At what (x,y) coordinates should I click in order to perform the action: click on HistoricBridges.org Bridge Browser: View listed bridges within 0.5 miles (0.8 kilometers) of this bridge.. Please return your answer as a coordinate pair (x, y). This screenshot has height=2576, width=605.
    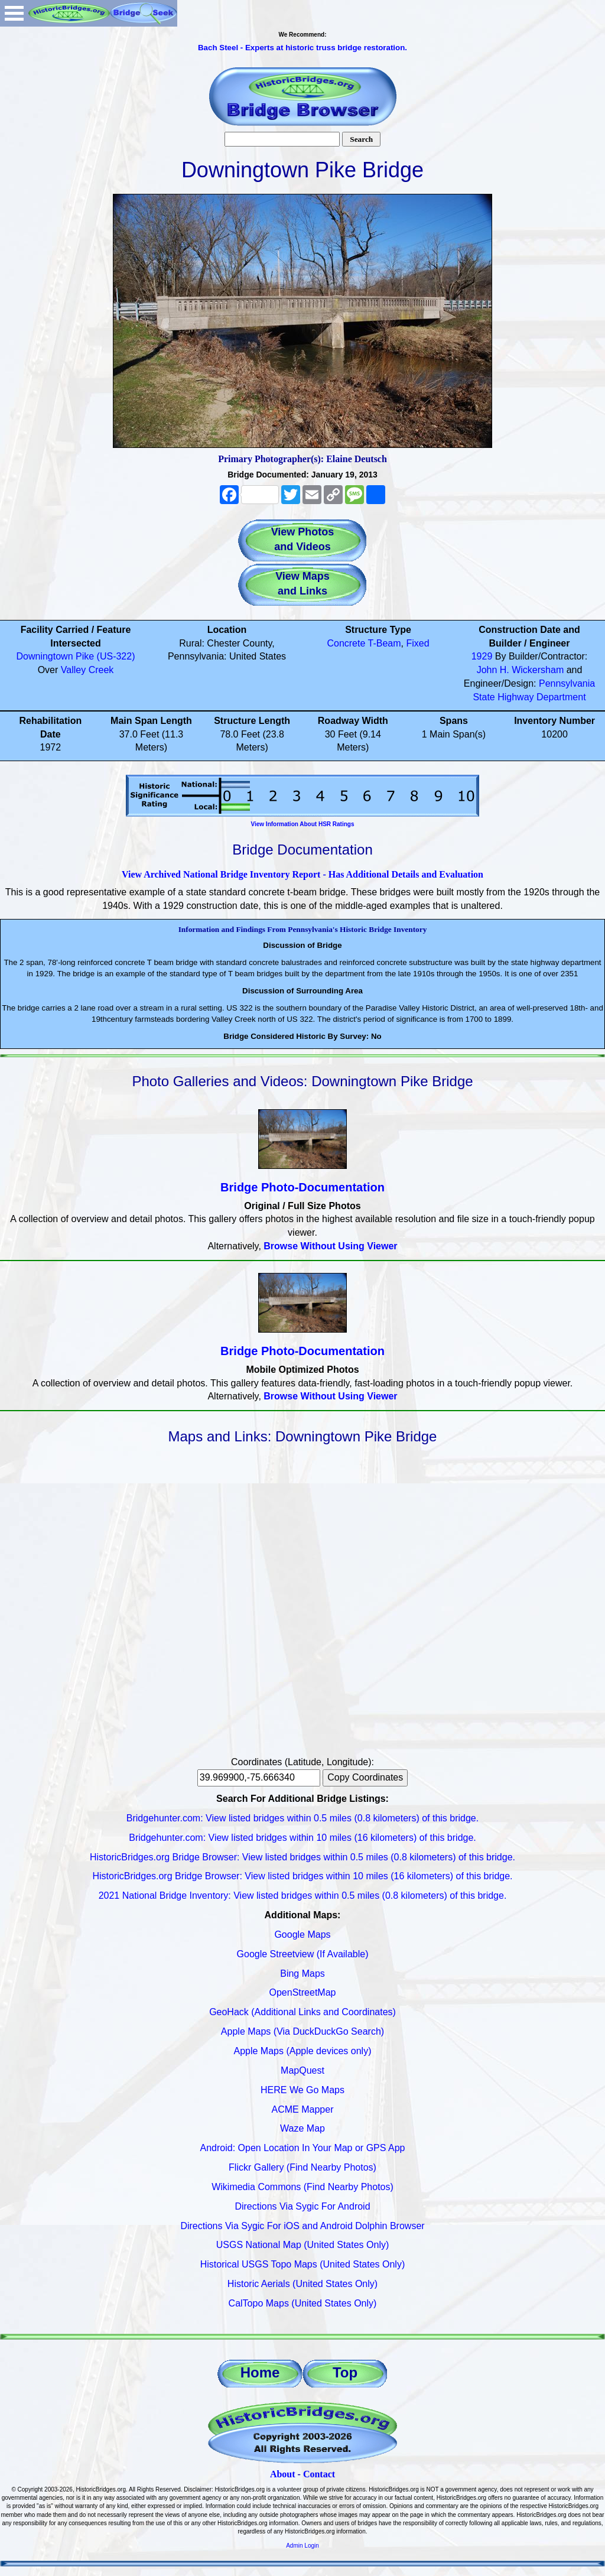
    Looking at the image, I should click on (302, 1857).